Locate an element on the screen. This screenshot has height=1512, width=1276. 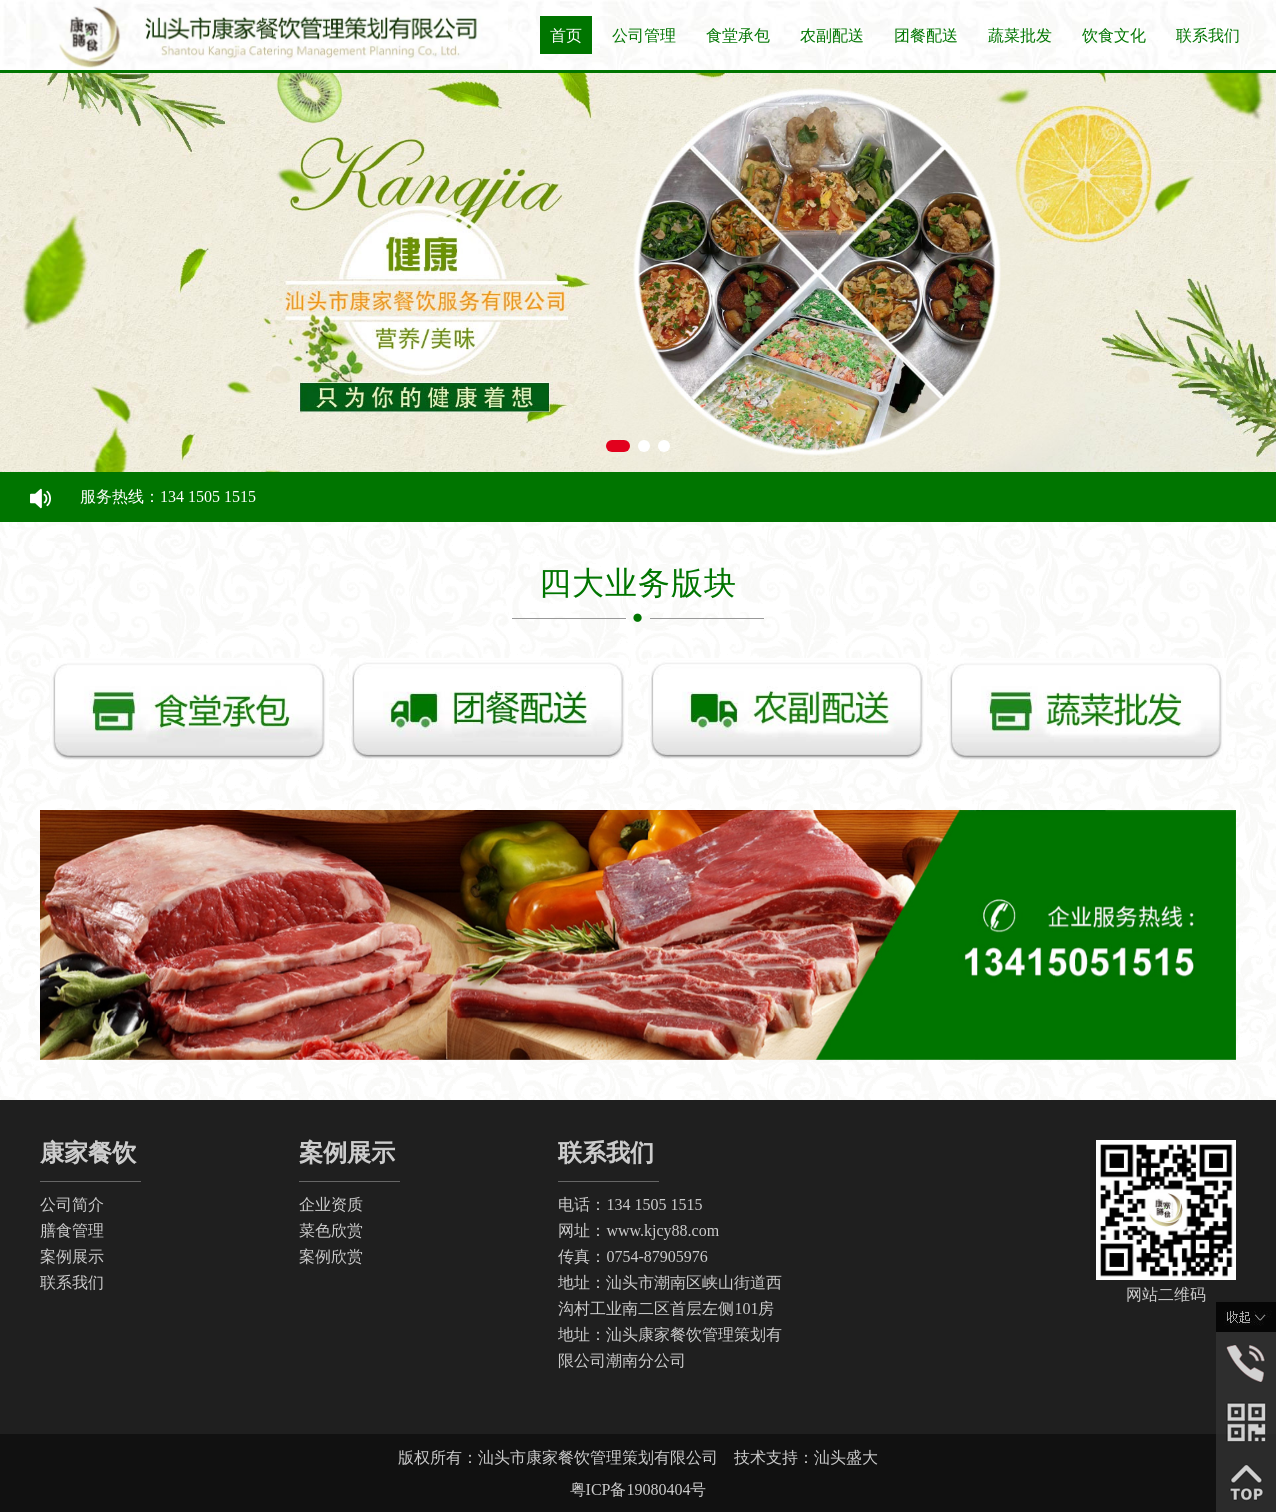
公司简介 is located at coordinates (72, 1204).